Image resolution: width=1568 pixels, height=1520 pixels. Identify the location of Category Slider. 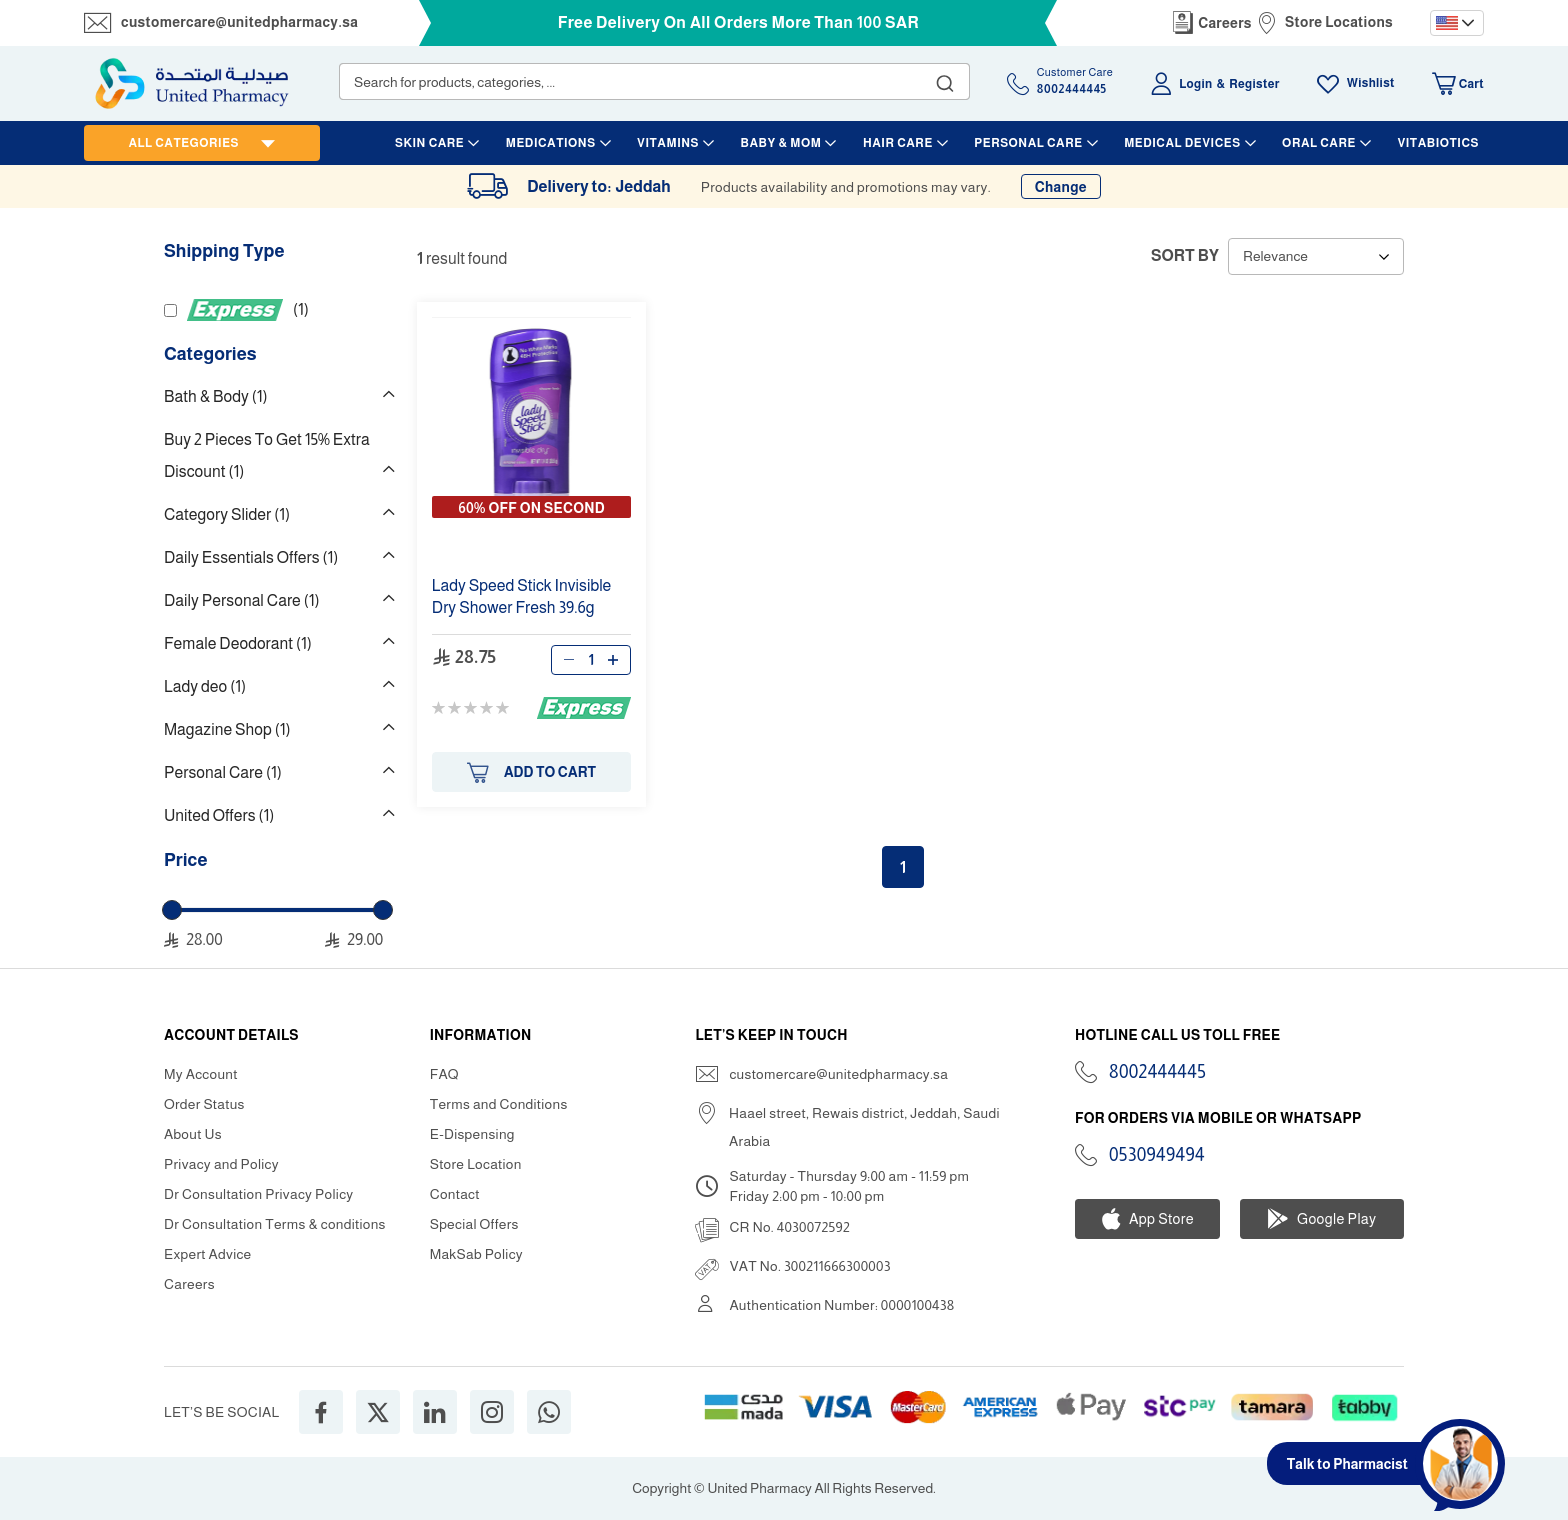
(227, 514).